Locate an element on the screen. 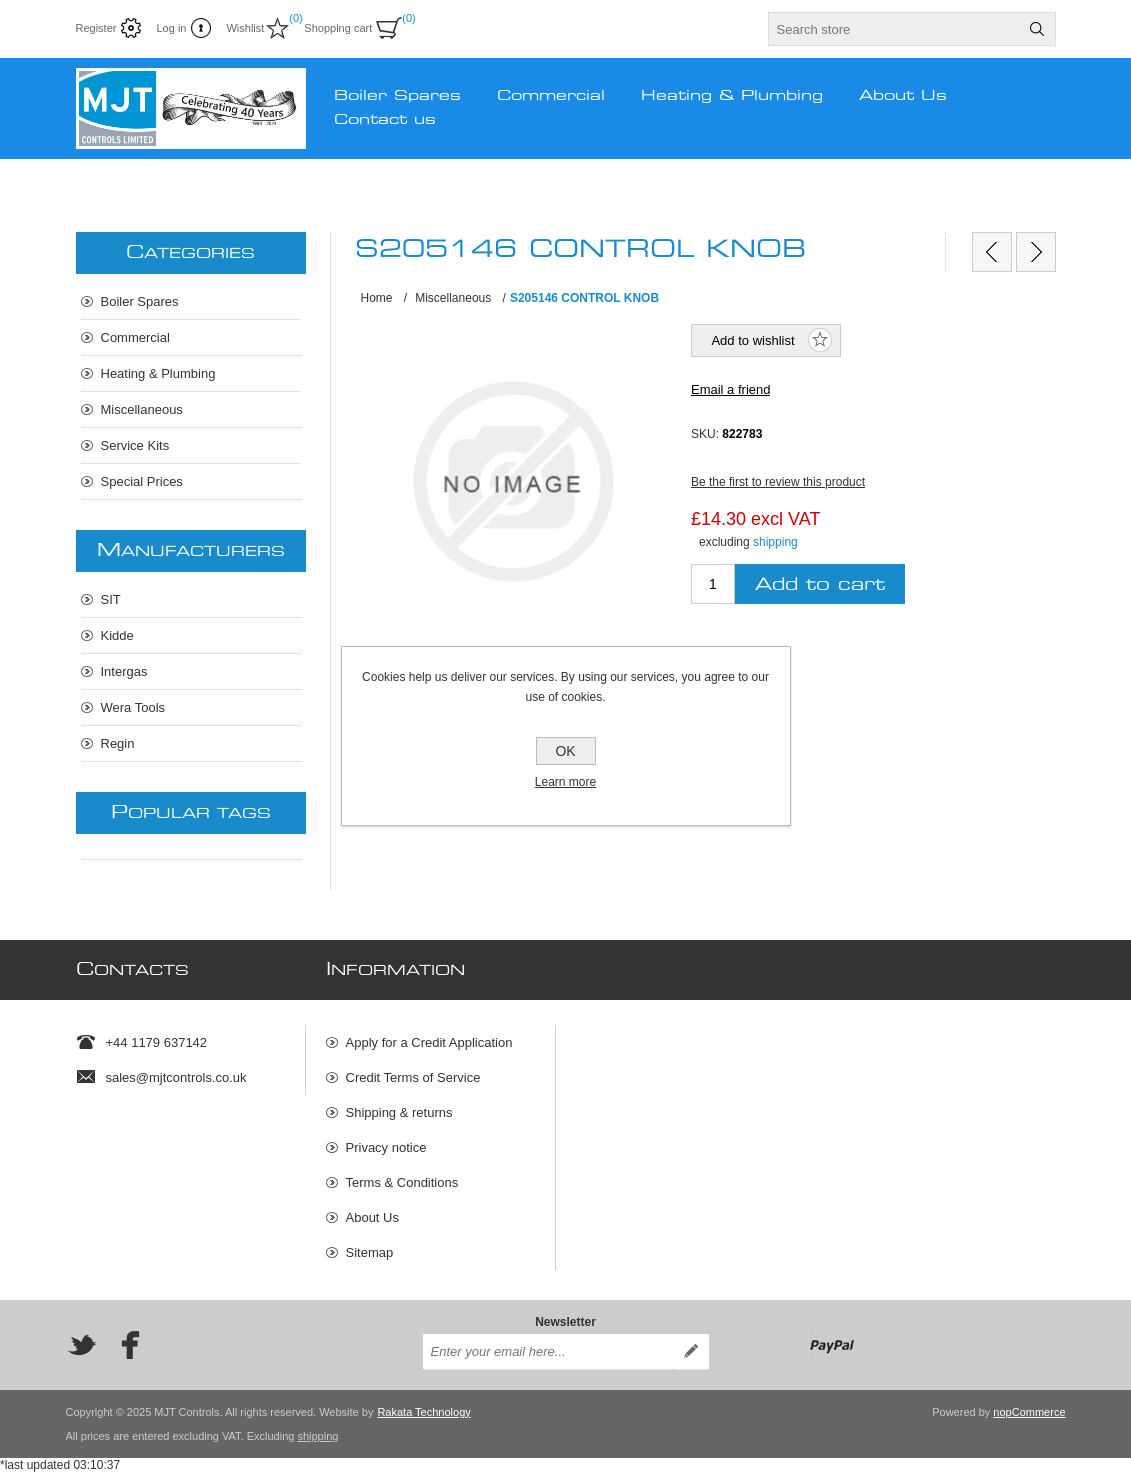  SIT is located at coordinates (111, 599).